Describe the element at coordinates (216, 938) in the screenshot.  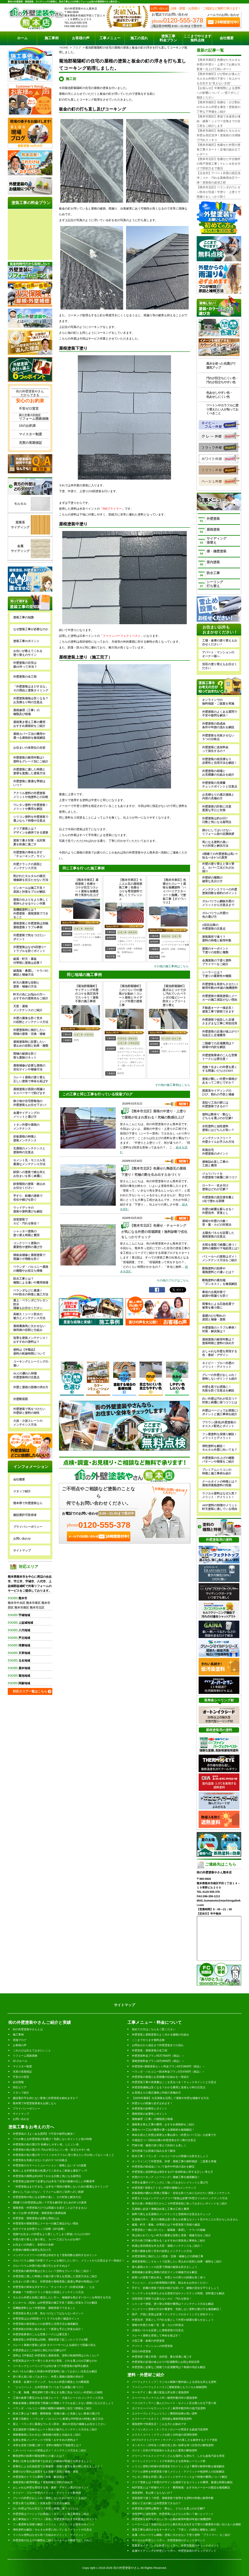
I see `塗装箇所で違う？塗料の特徴と耐用年数` at that location.